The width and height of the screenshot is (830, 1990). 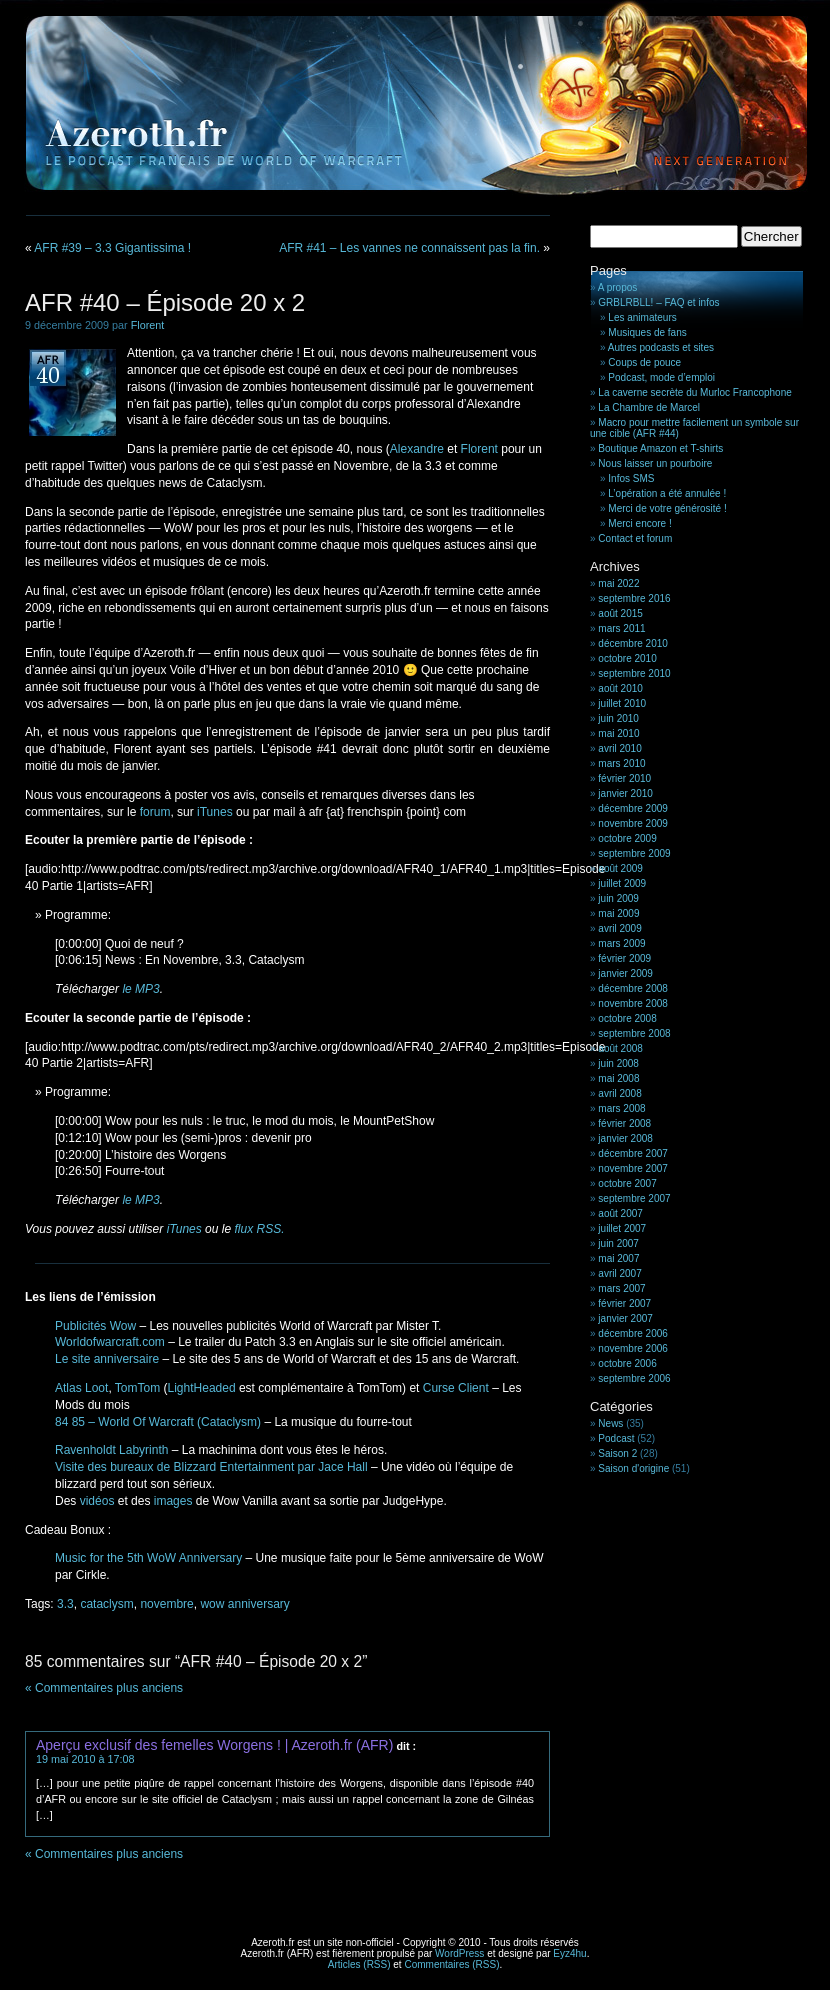 What do you see at coordinates (620, 1213) in the screenshot?
I see `août 2007` at bounding box center [620, 1213].